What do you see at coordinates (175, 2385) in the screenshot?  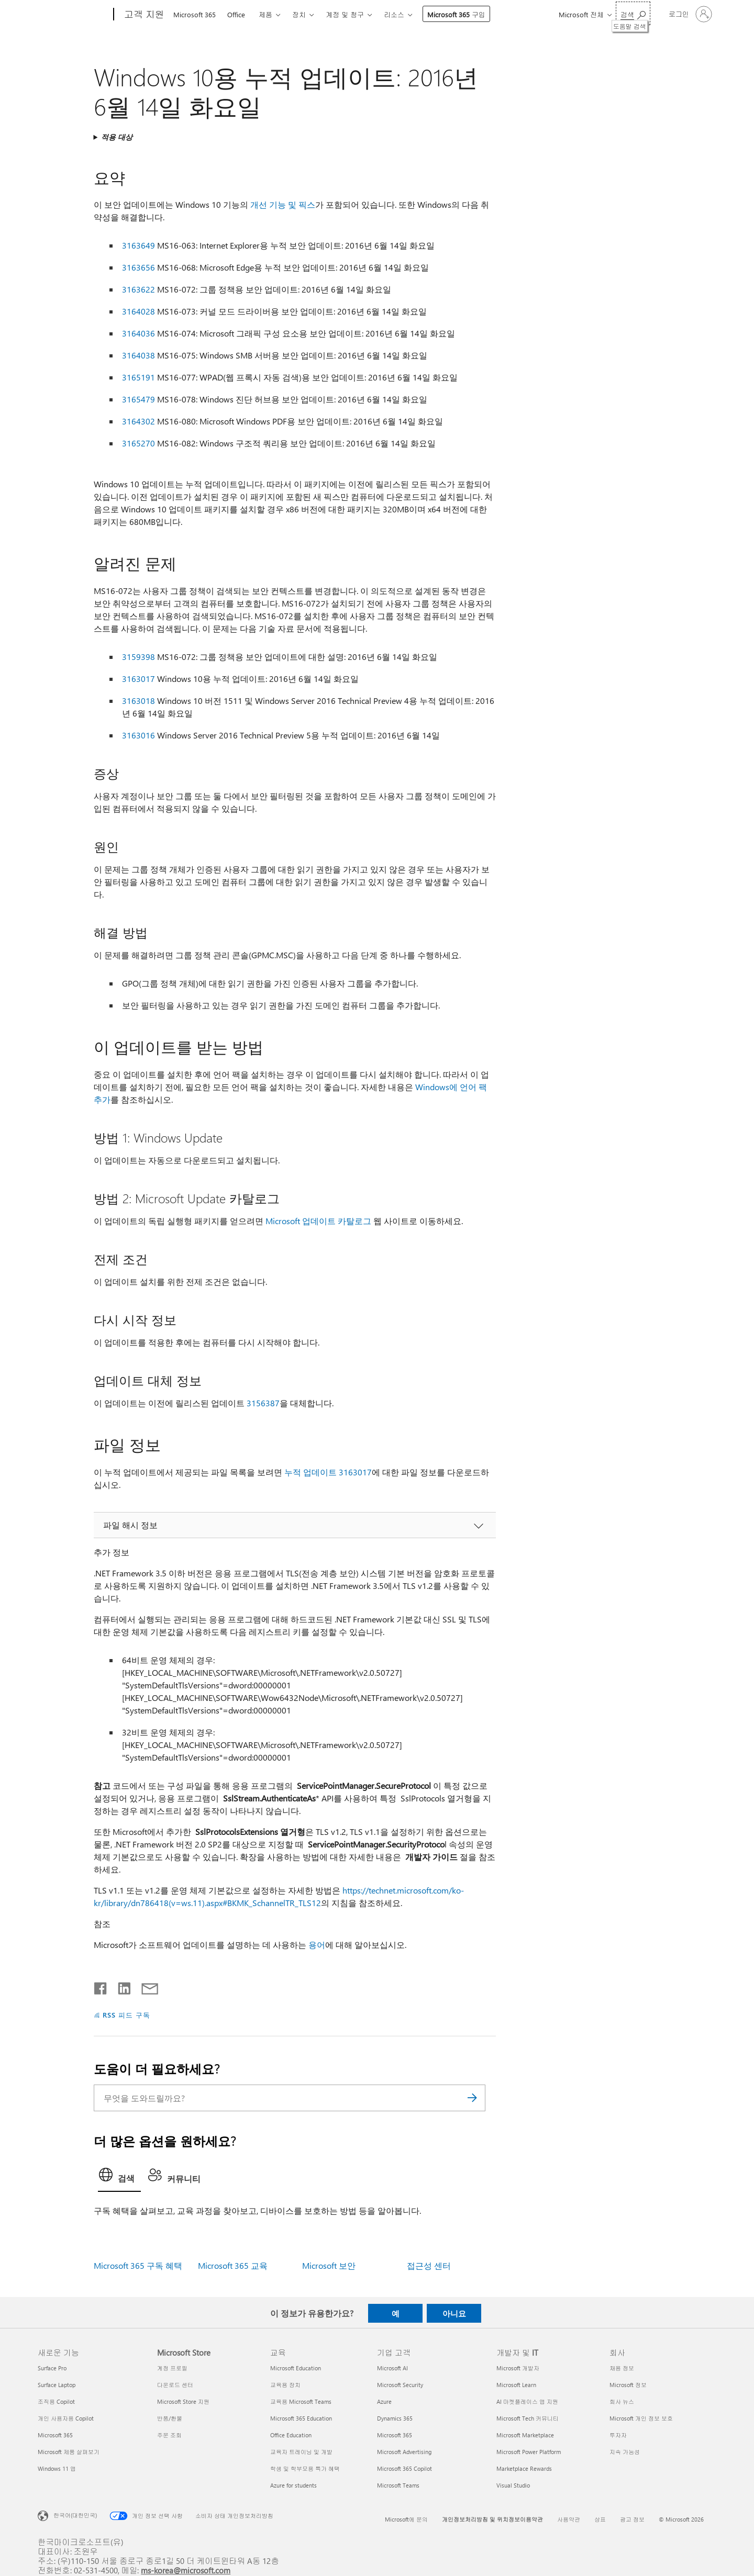 I see `다운로드 센터 [다운로드 센터 Microsoft Store]` at bounding box center [175, 2385].